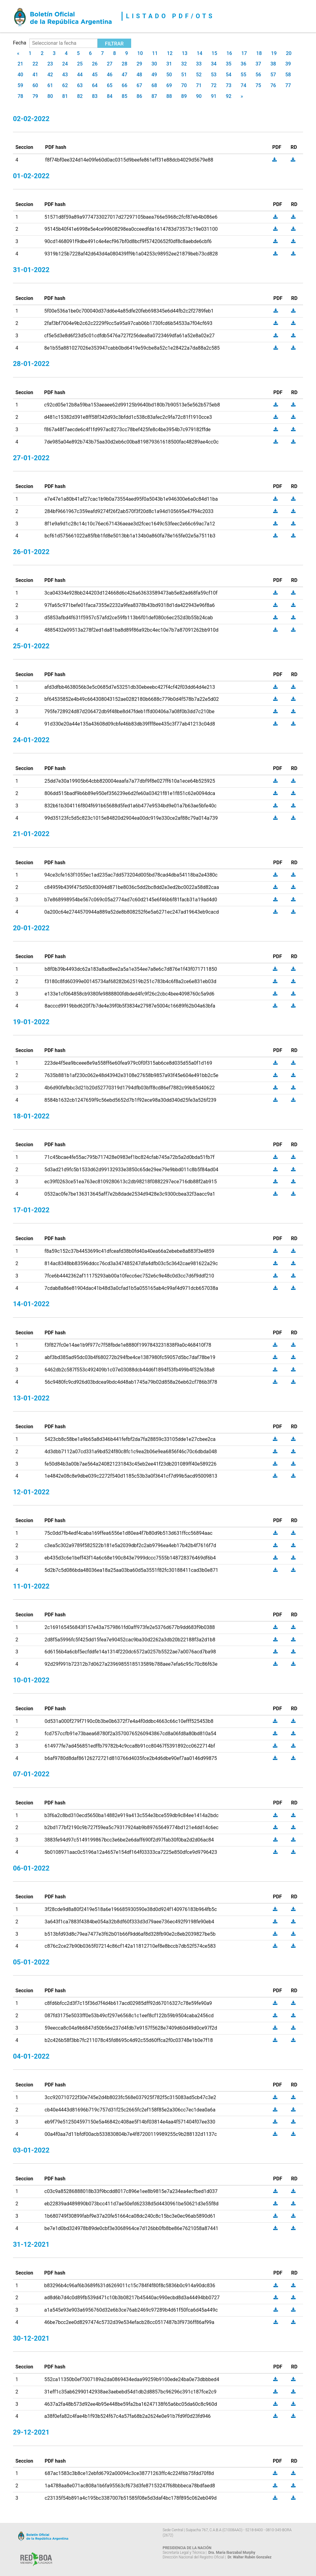 The width and height of the screenshot is (316, 2576). I want to click on 30, so click(154, 64).